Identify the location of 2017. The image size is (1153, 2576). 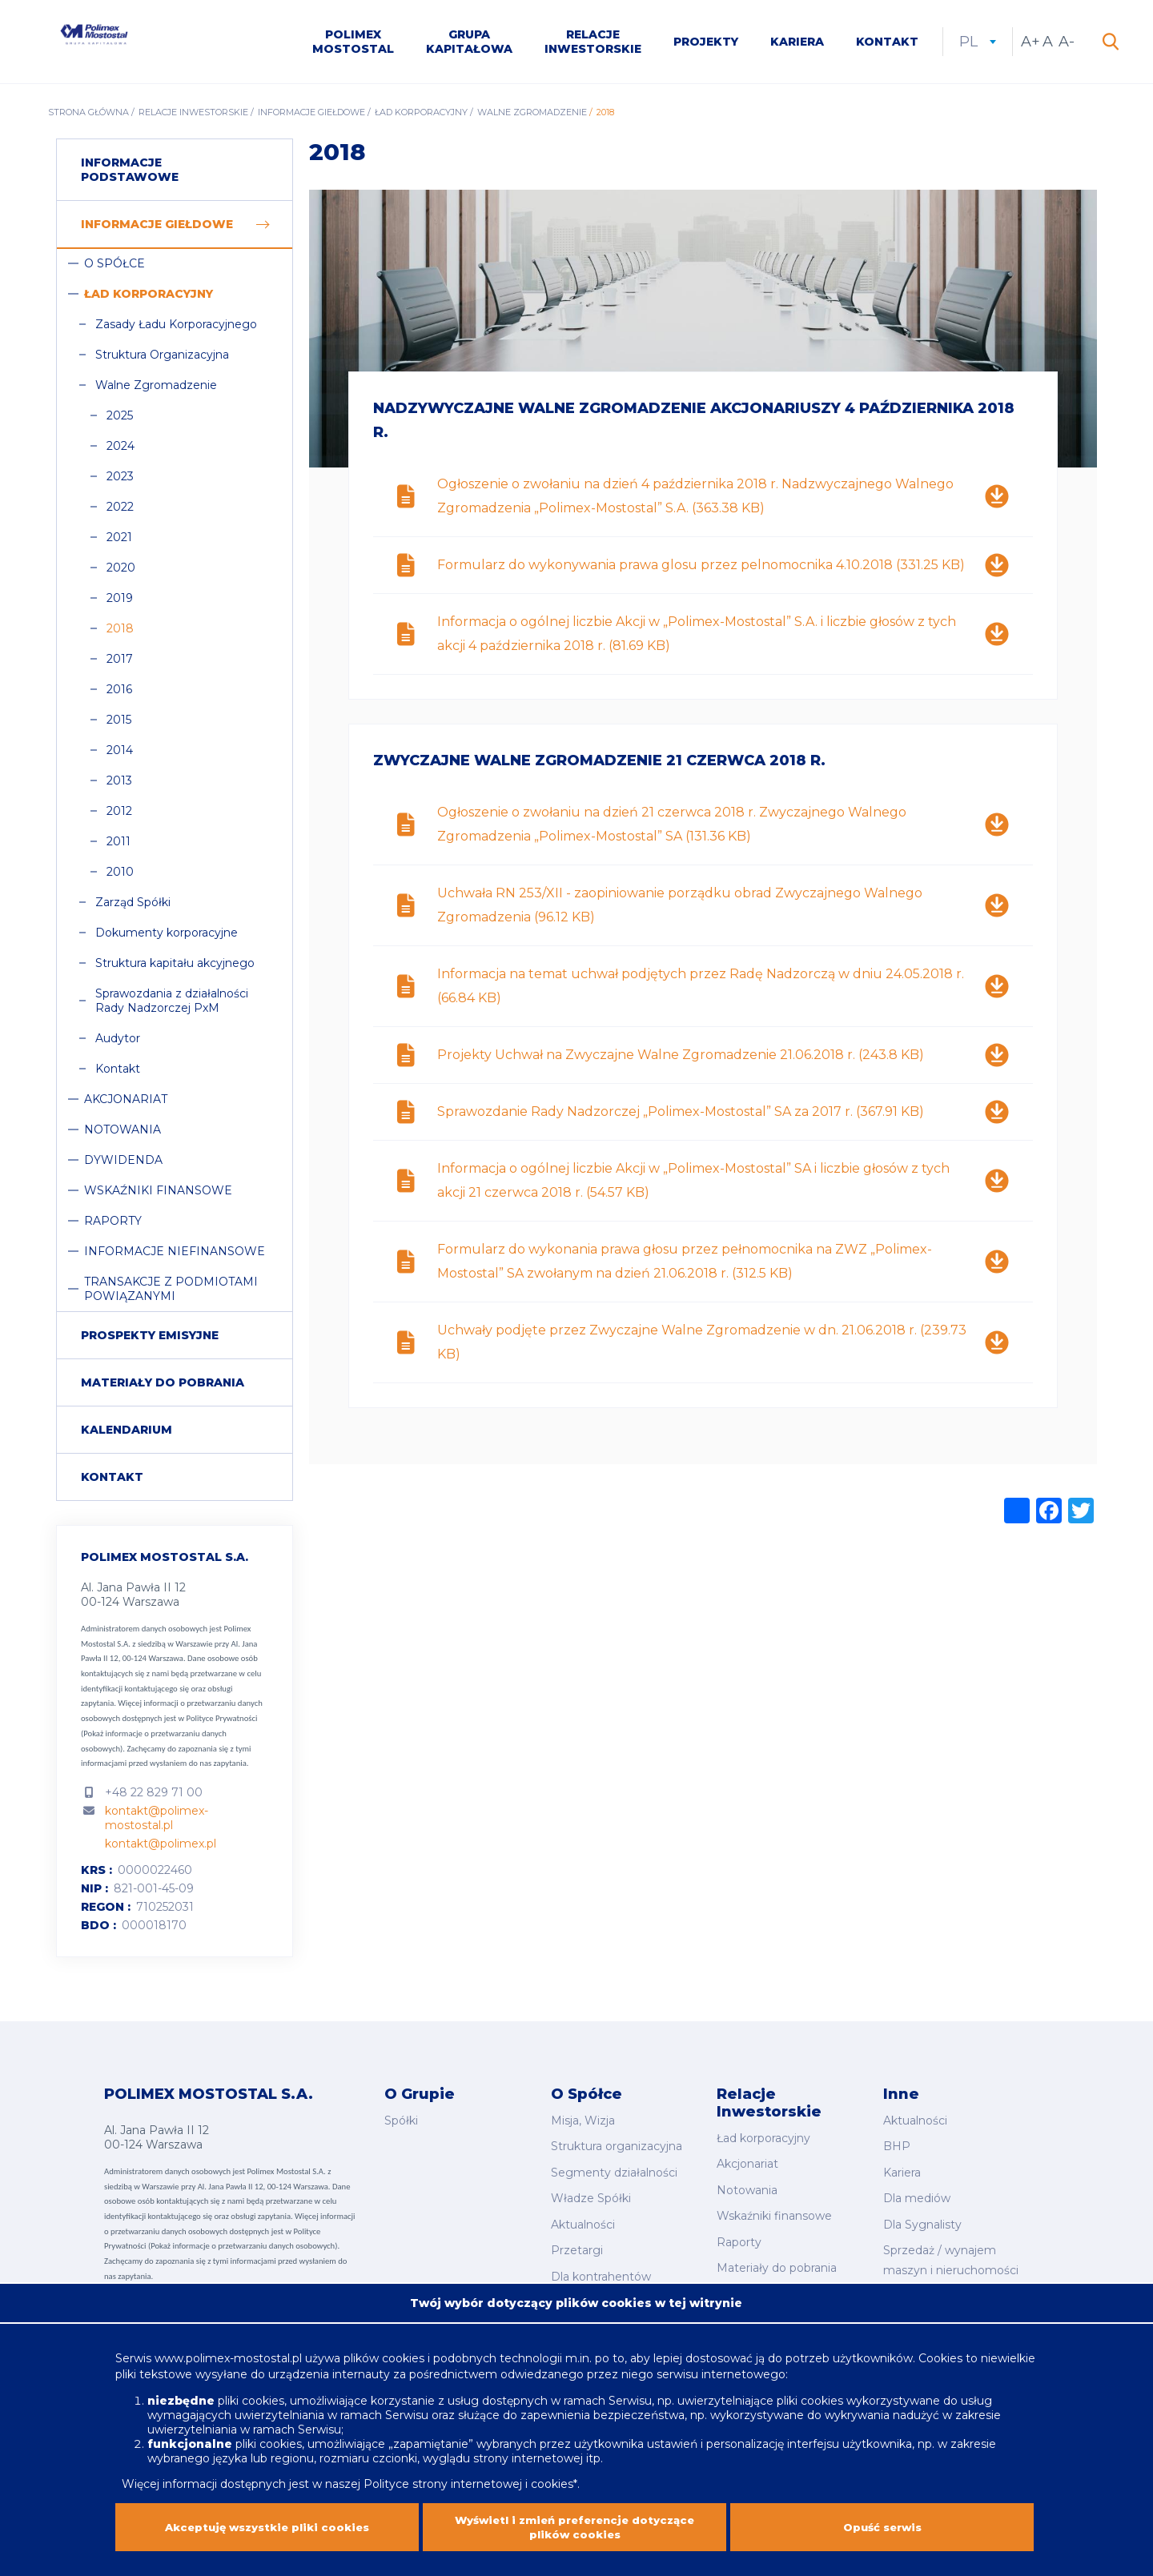
(119, 665).